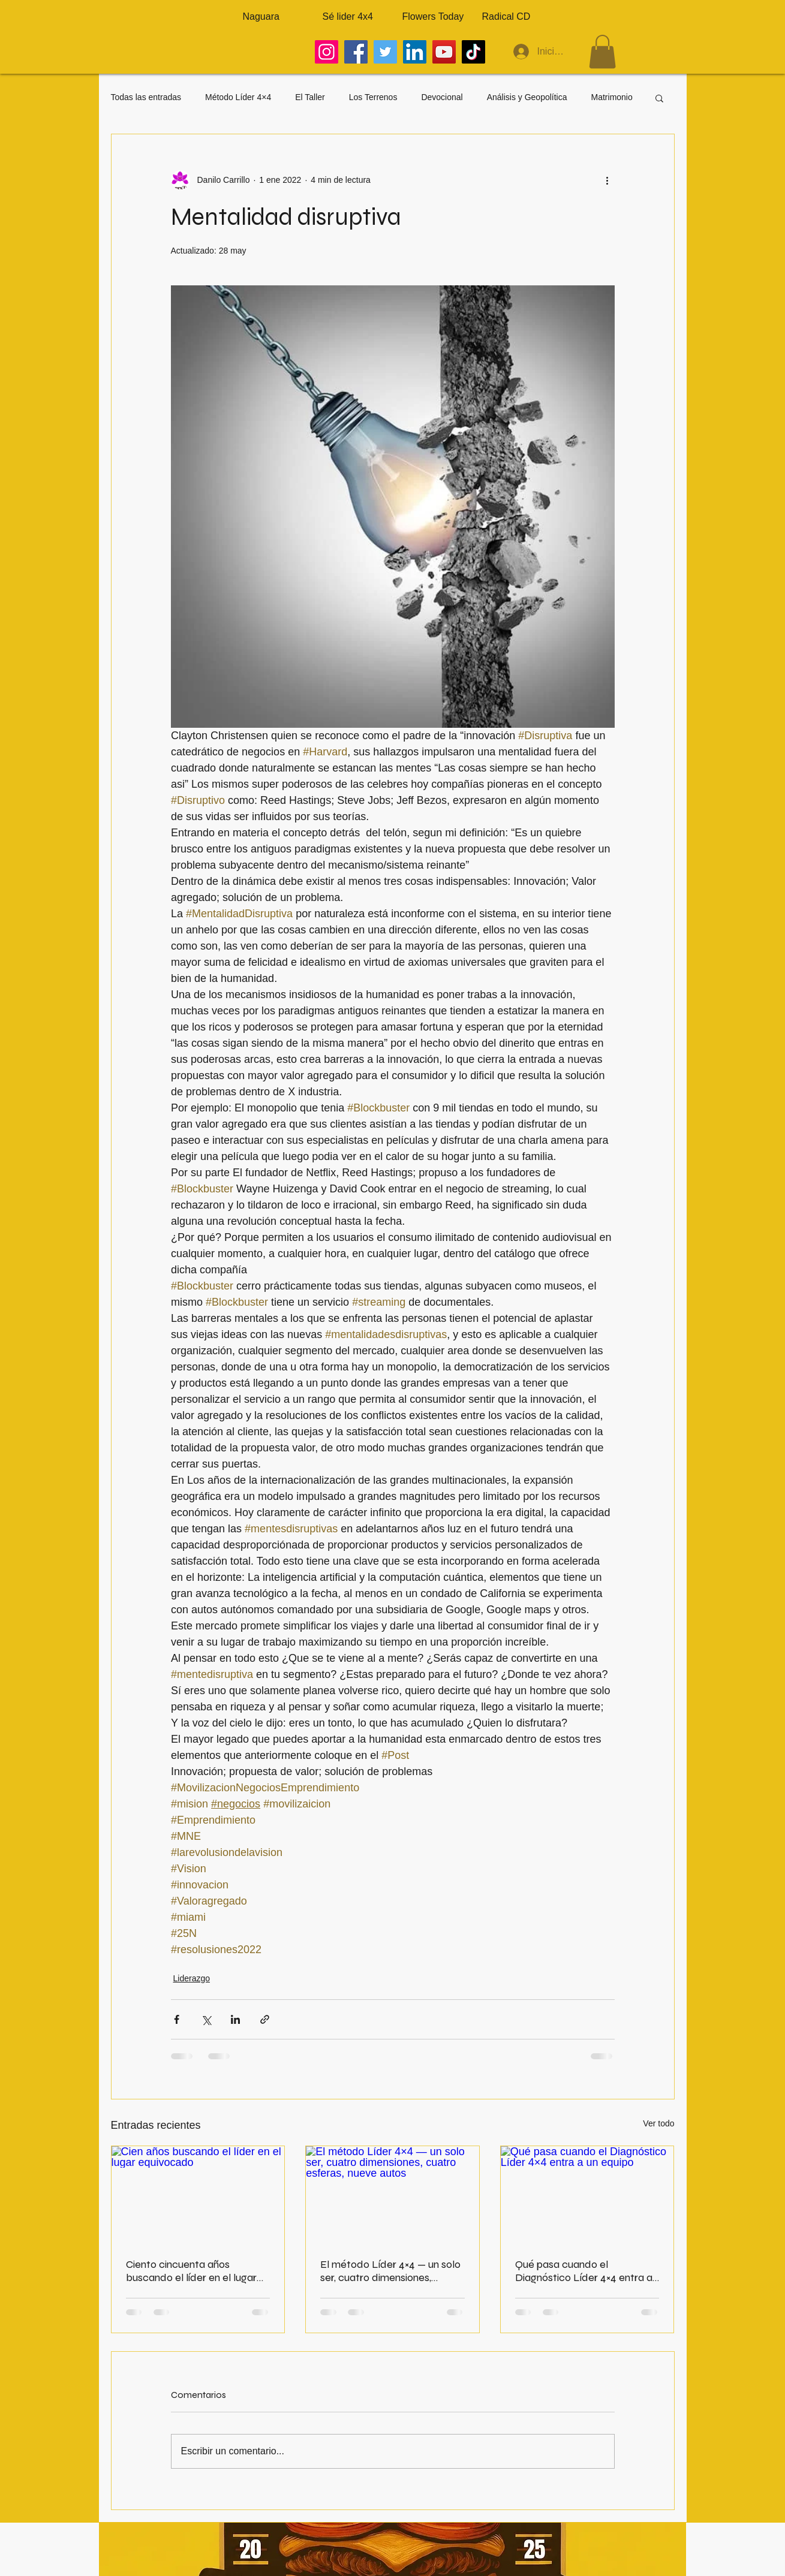 The width and height of the screenshot is (785, 2576). What do you see at coordinates (176, 2019) in the screenshot?
I see `[Compartir a través de Facebook]` at bounding box center [176, 2019].